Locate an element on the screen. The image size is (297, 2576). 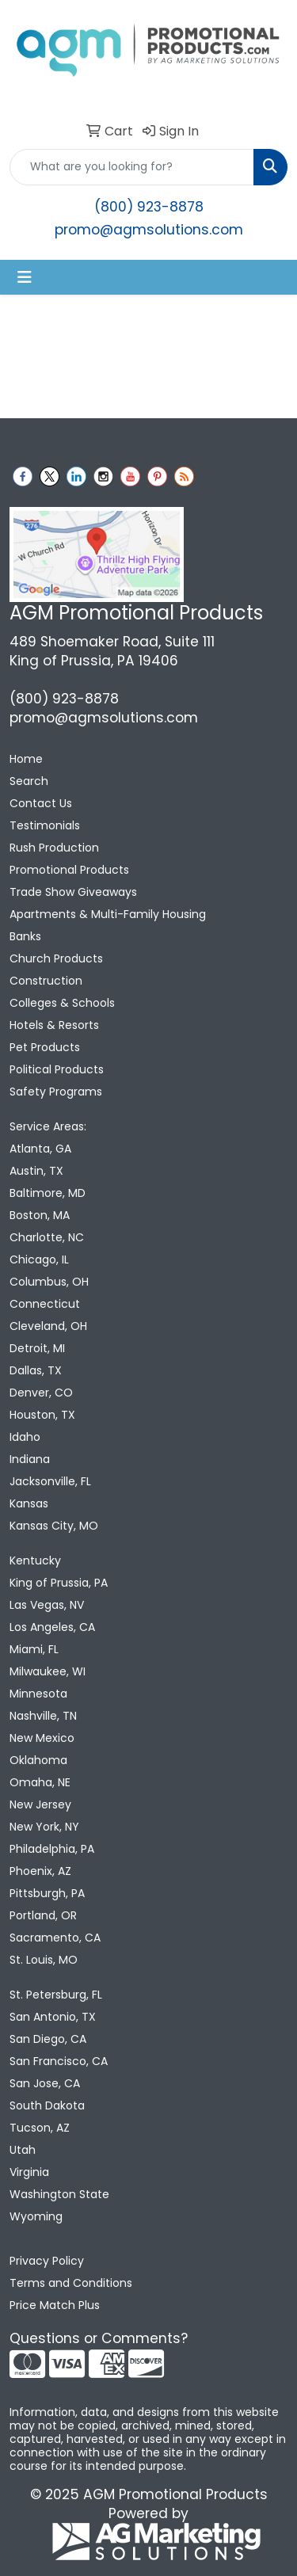
Rush Production is located at coordinates (54, 847).